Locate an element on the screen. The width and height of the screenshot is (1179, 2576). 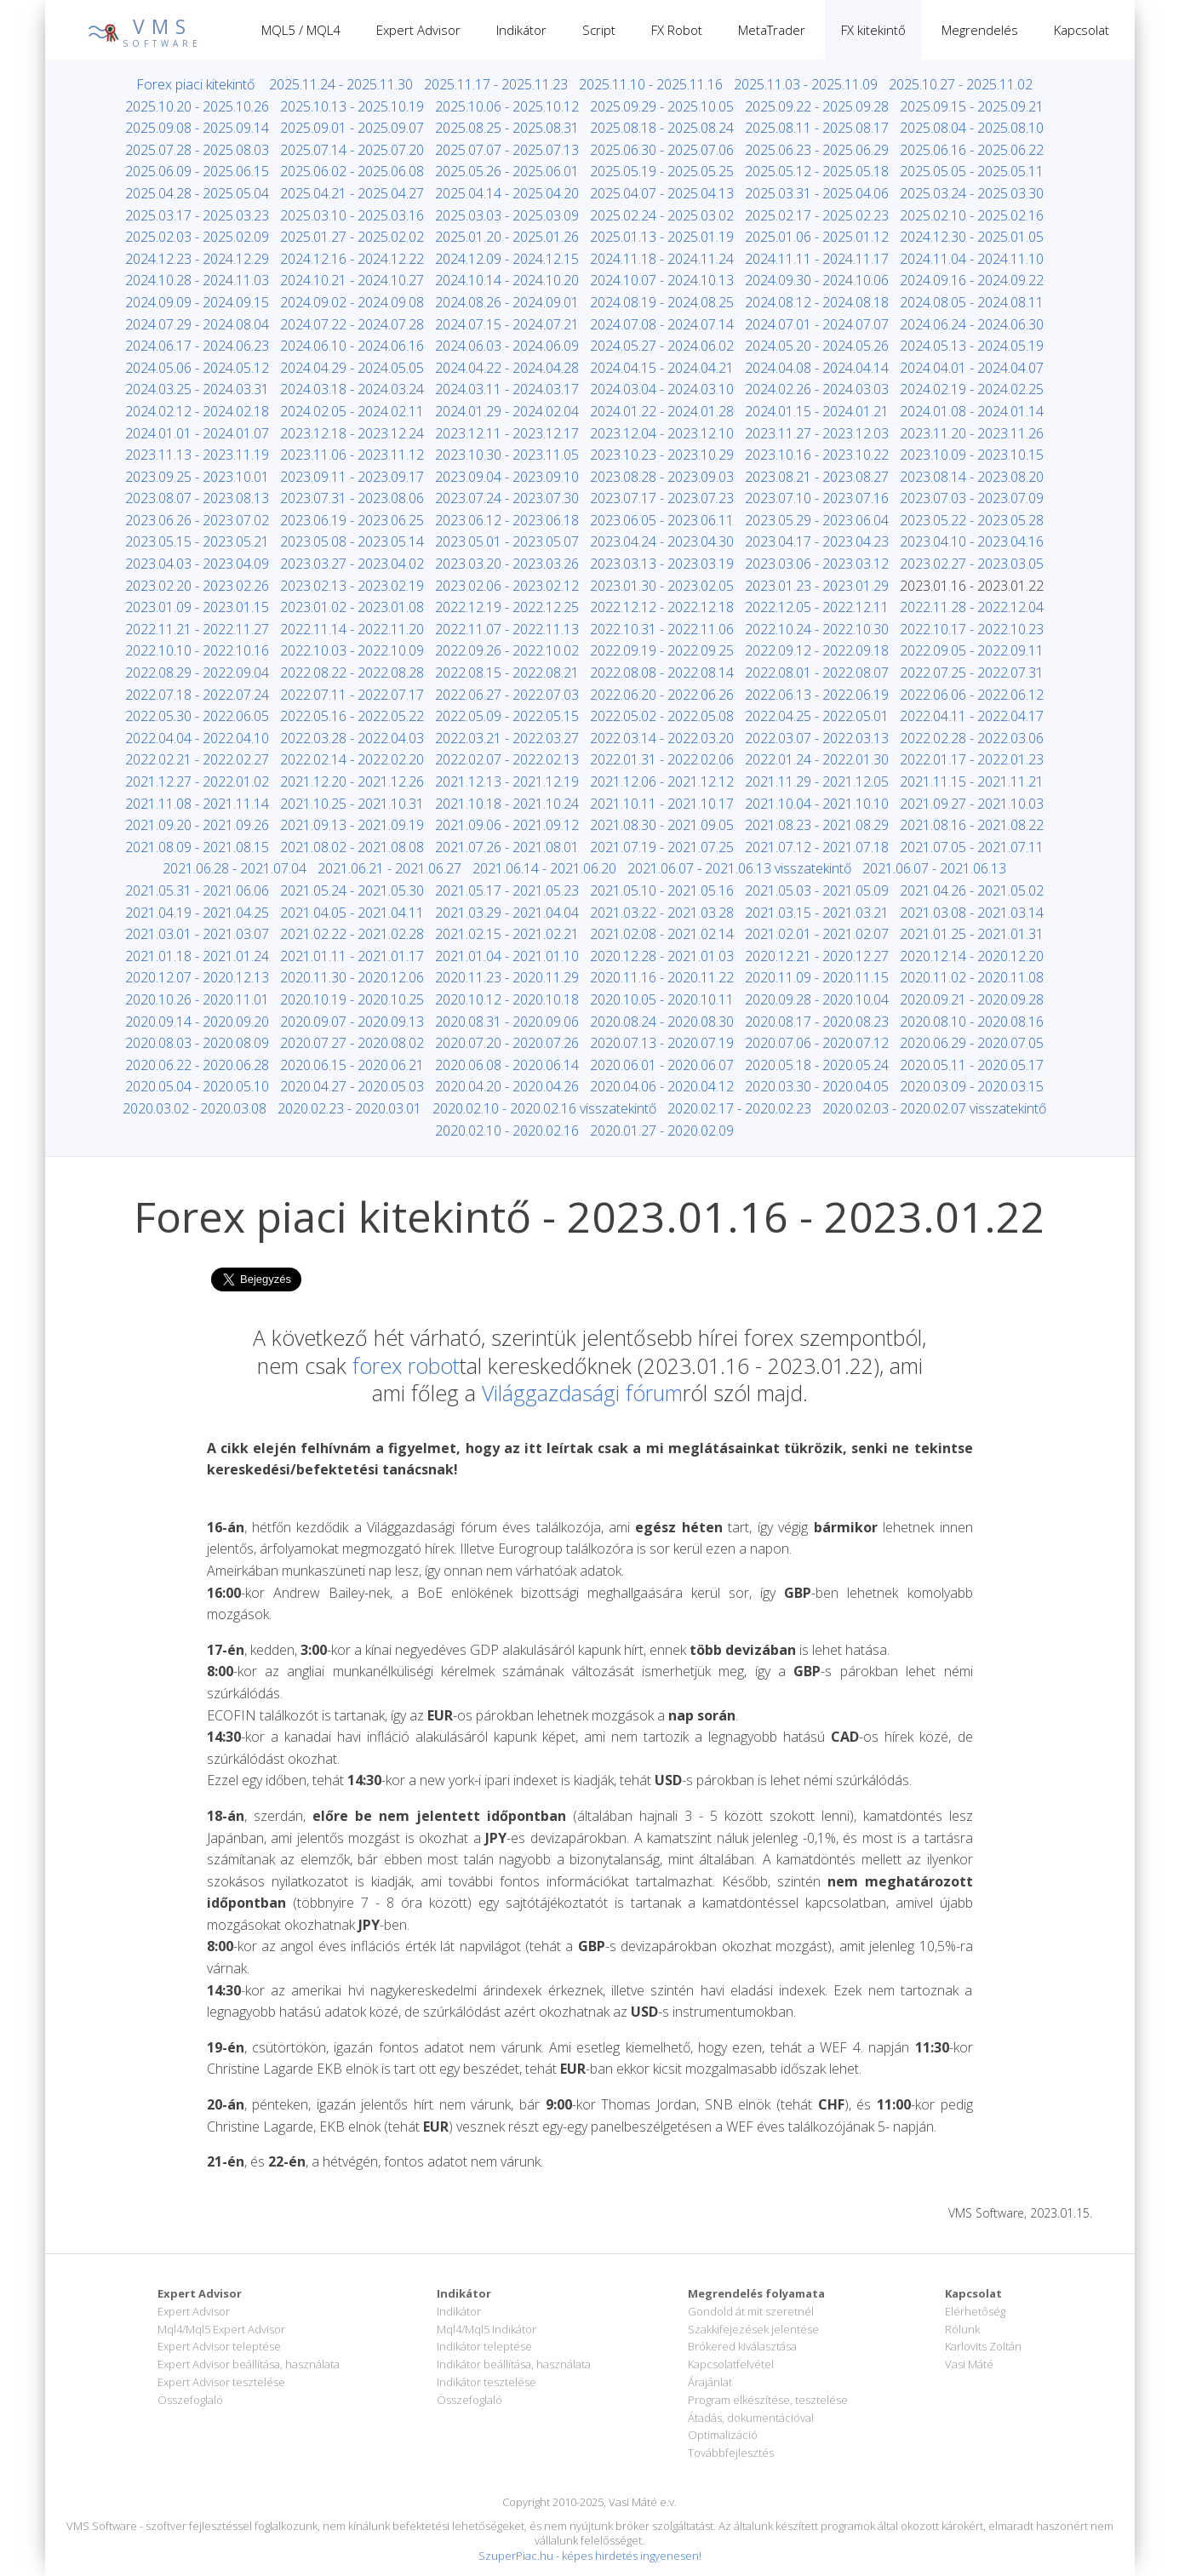
2025.02.17 - 2025.02.23 is located at coordinates (817, 215).